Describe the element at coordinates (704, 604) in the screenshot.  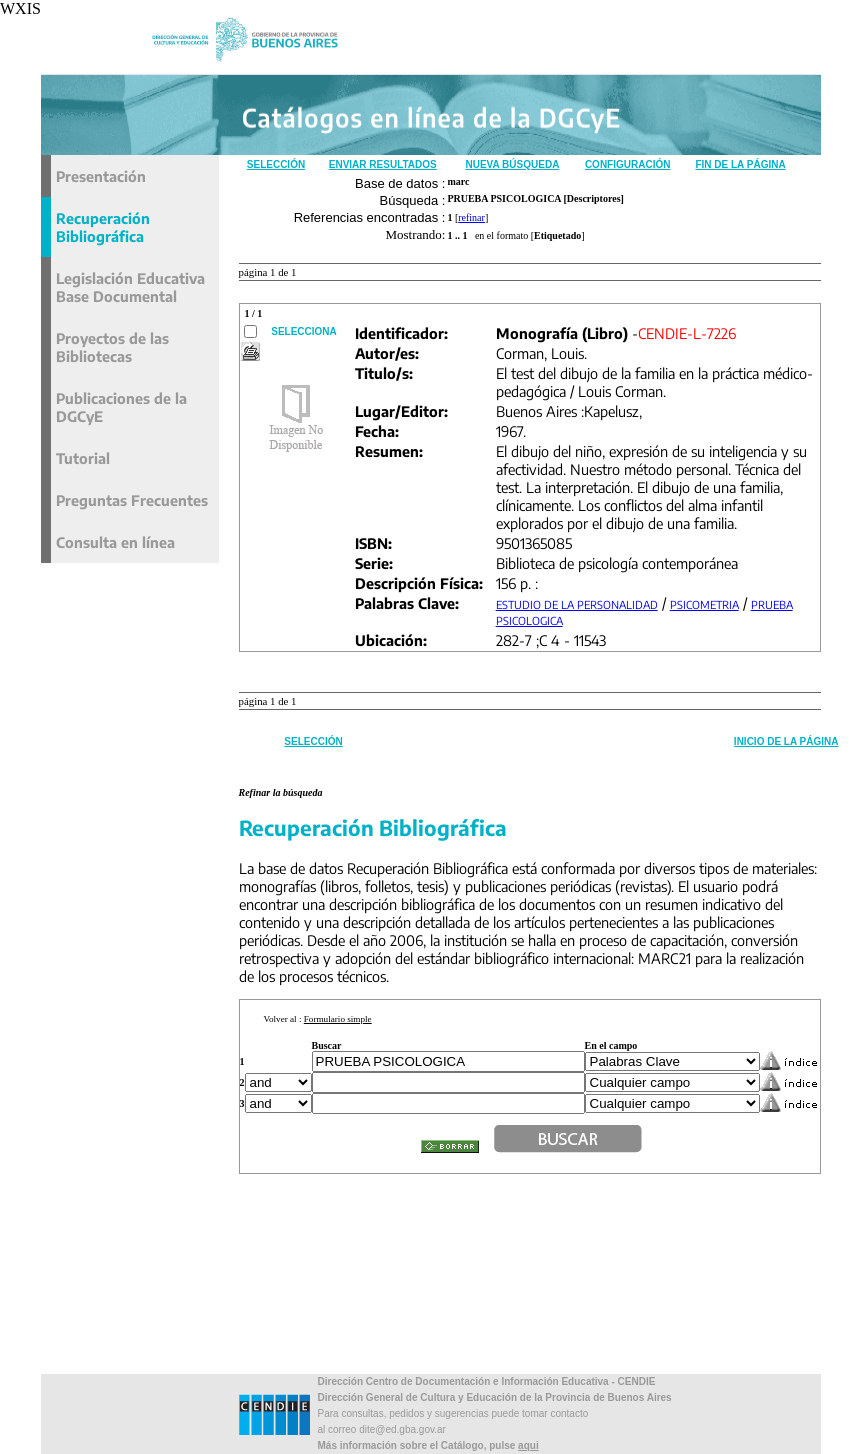
I see `PSICOMETRIA` at that location.